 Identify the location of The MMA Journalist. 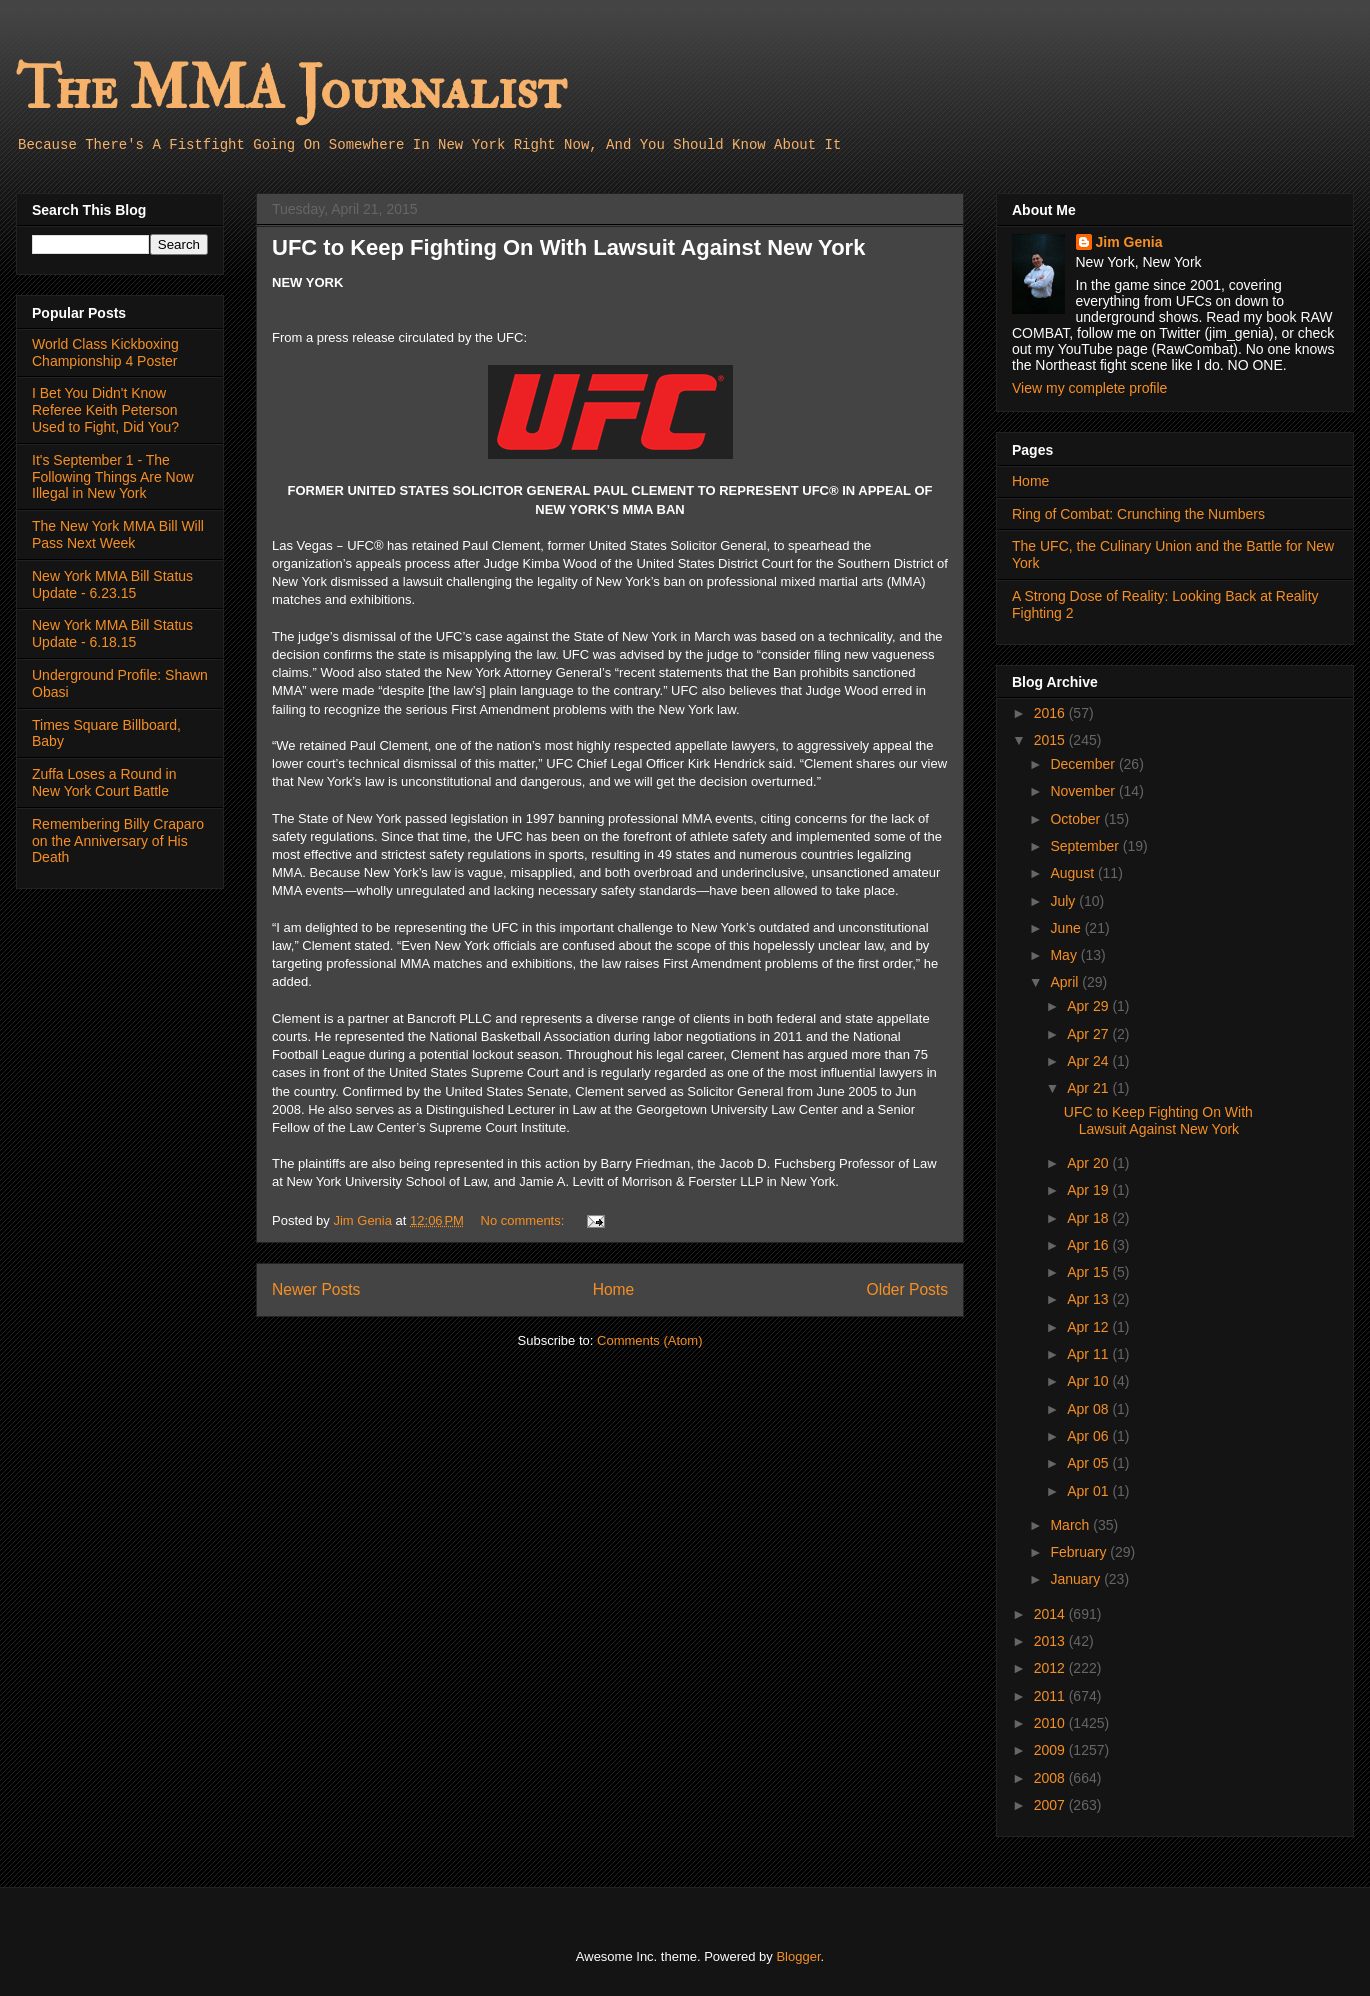
(291, 89).